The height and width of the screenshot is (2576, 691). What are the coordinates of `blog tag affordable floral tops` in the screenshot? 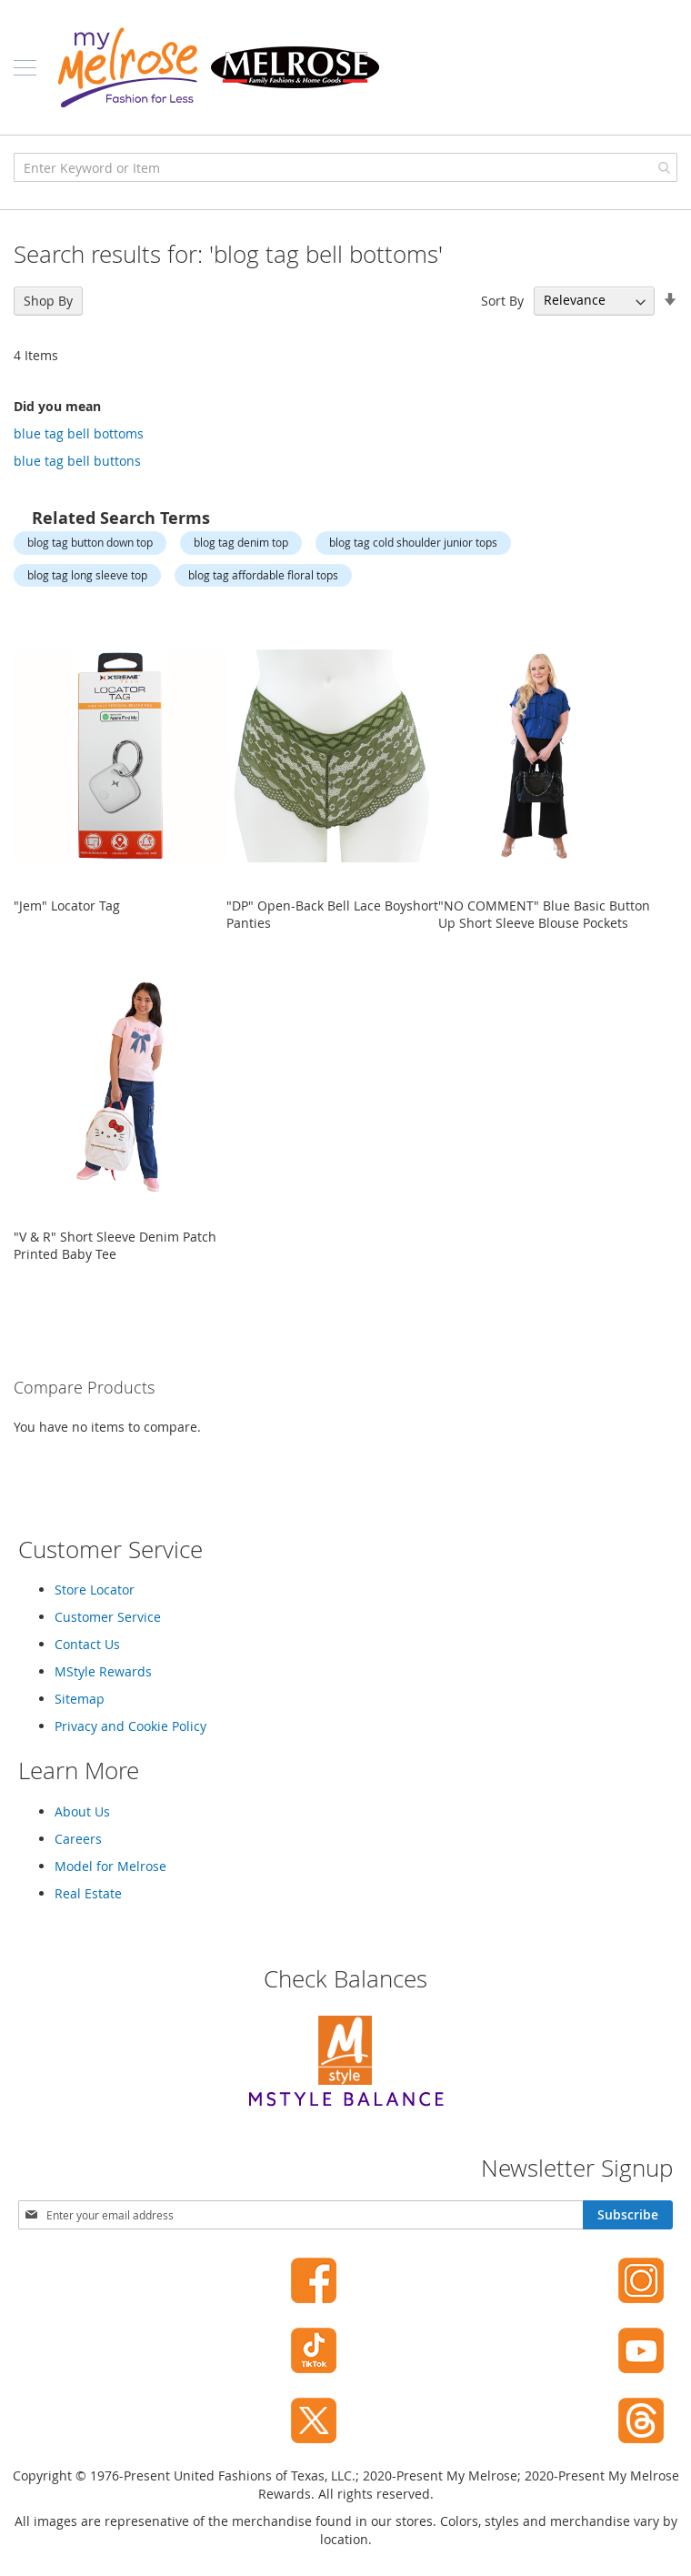 It's located at (263, 575).